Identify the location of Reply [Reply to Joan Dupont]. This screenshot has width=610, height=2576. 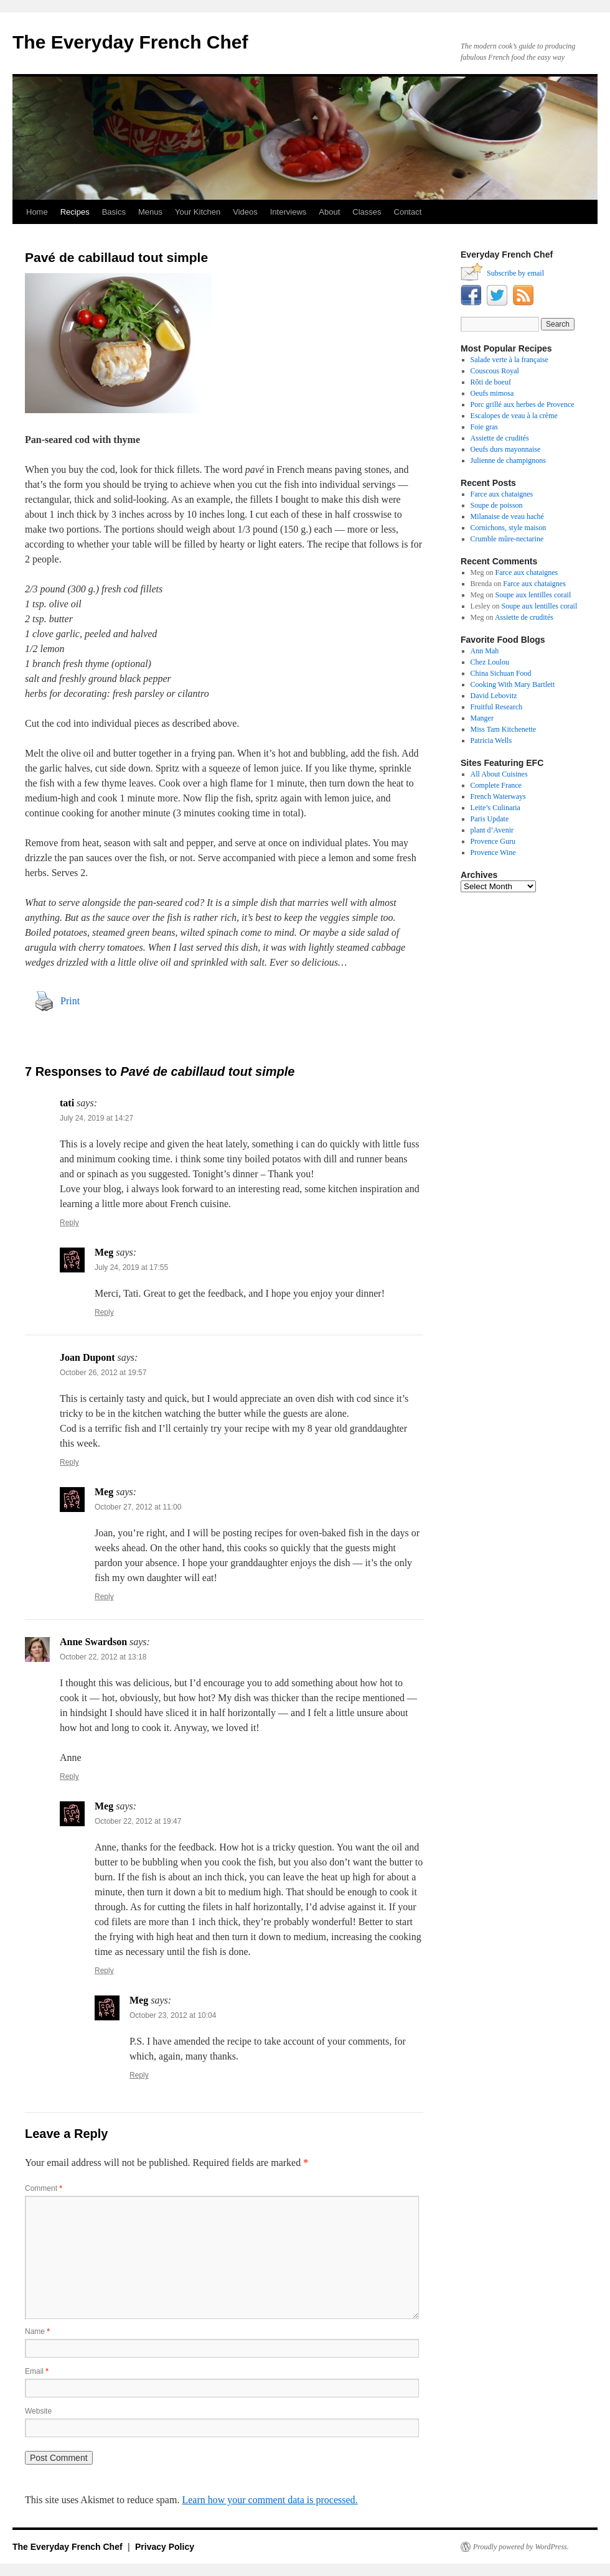
(69, 1462).